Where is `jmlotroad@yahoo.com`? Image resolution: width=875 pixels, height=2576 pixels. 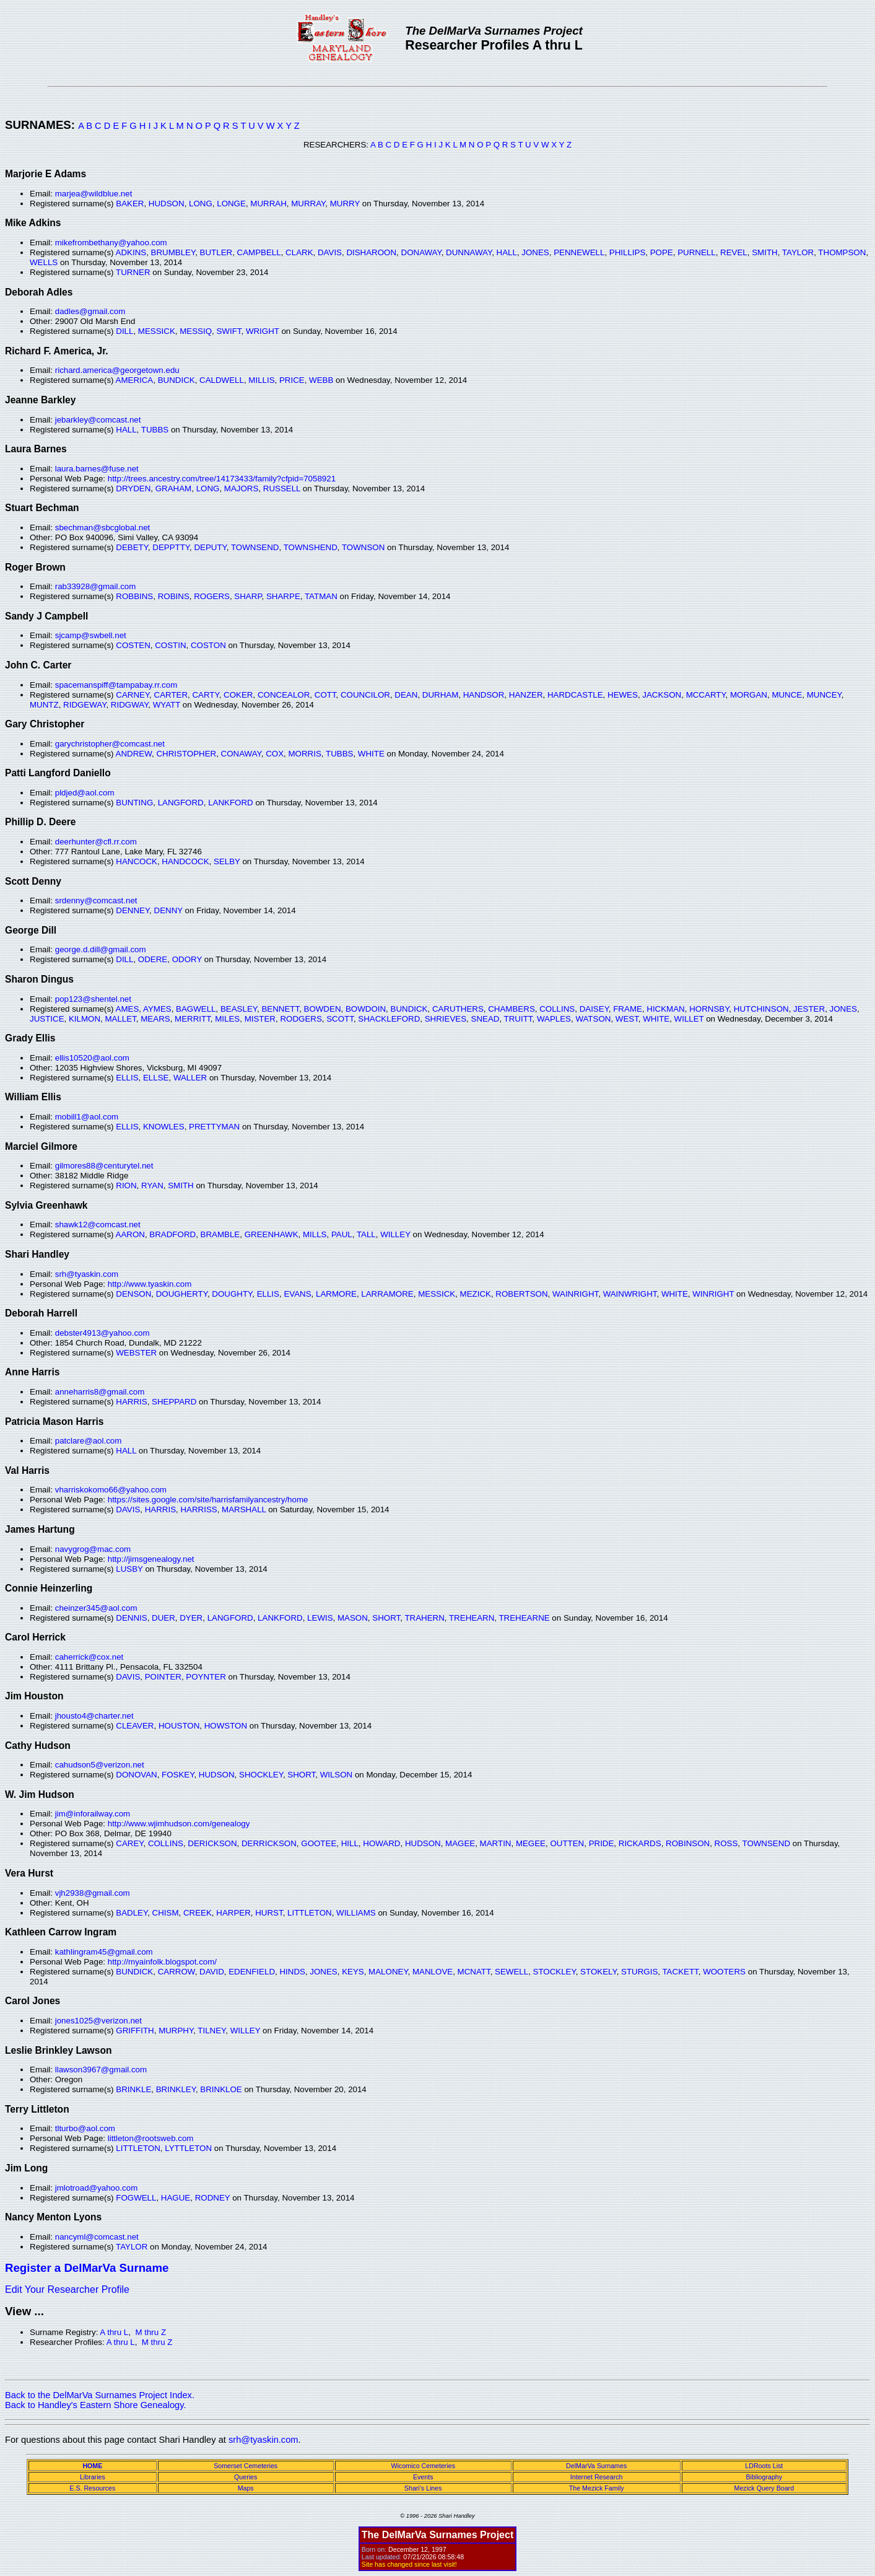 jmlotroad@yahoo.com is located at coordinates (96, 2188).